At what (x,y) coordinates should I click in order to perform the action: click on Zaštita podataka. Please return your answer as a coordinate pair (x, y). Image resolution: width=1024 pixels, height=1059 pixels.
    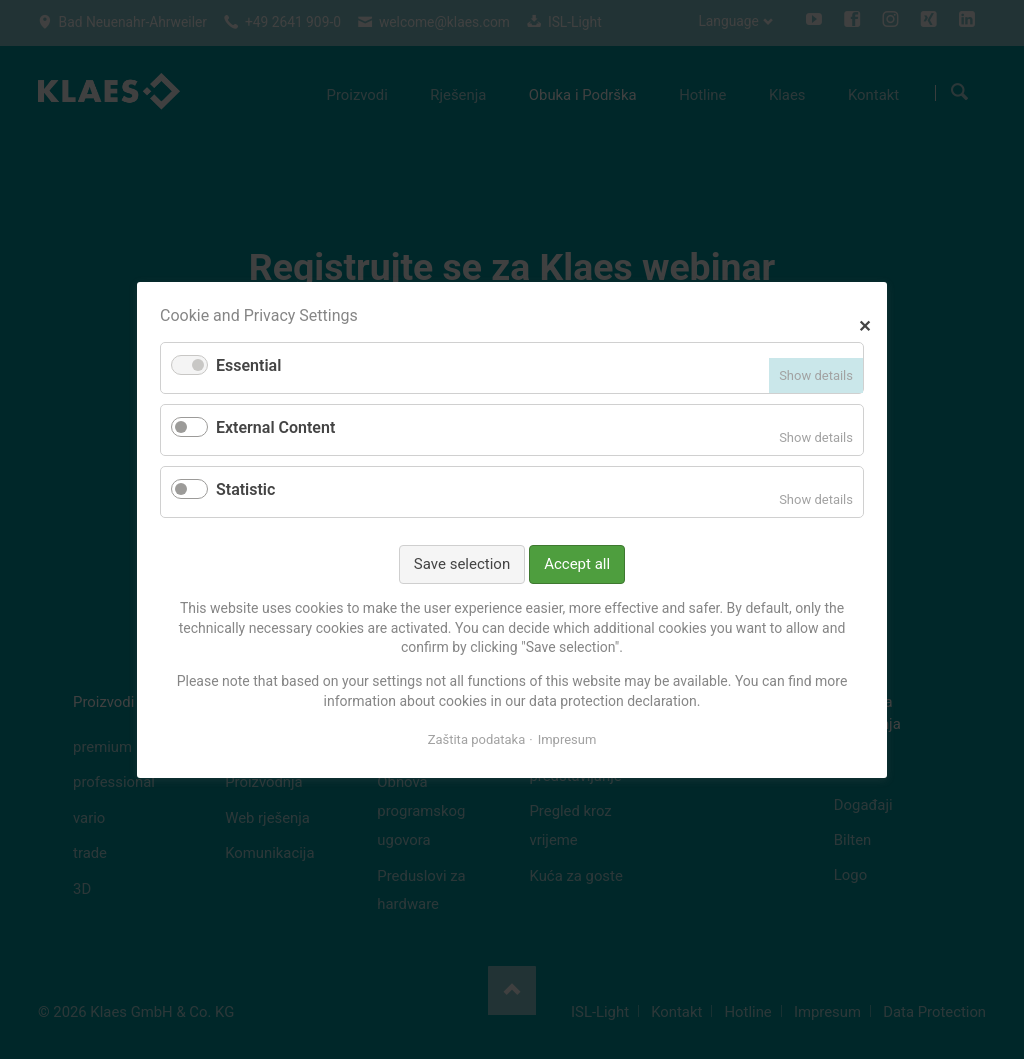
    Looking at the image, I should click on (477, 739).